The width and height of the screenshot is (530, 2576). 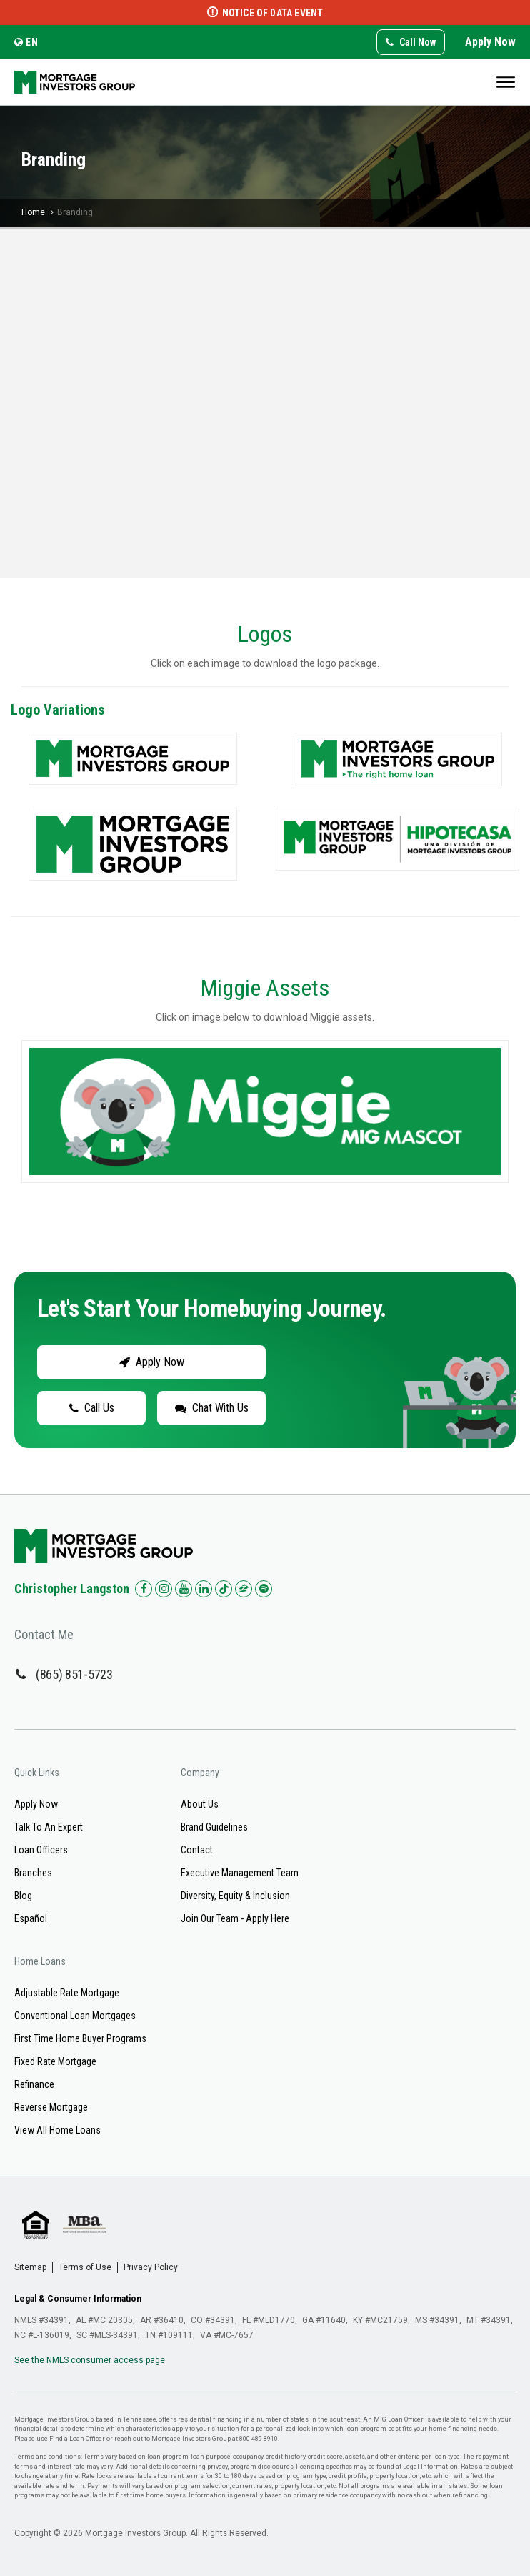 What do you see at coordinates (85, 2267) in the screenshot?
I see `Terms of Use` at bounding box center [85, 2267].